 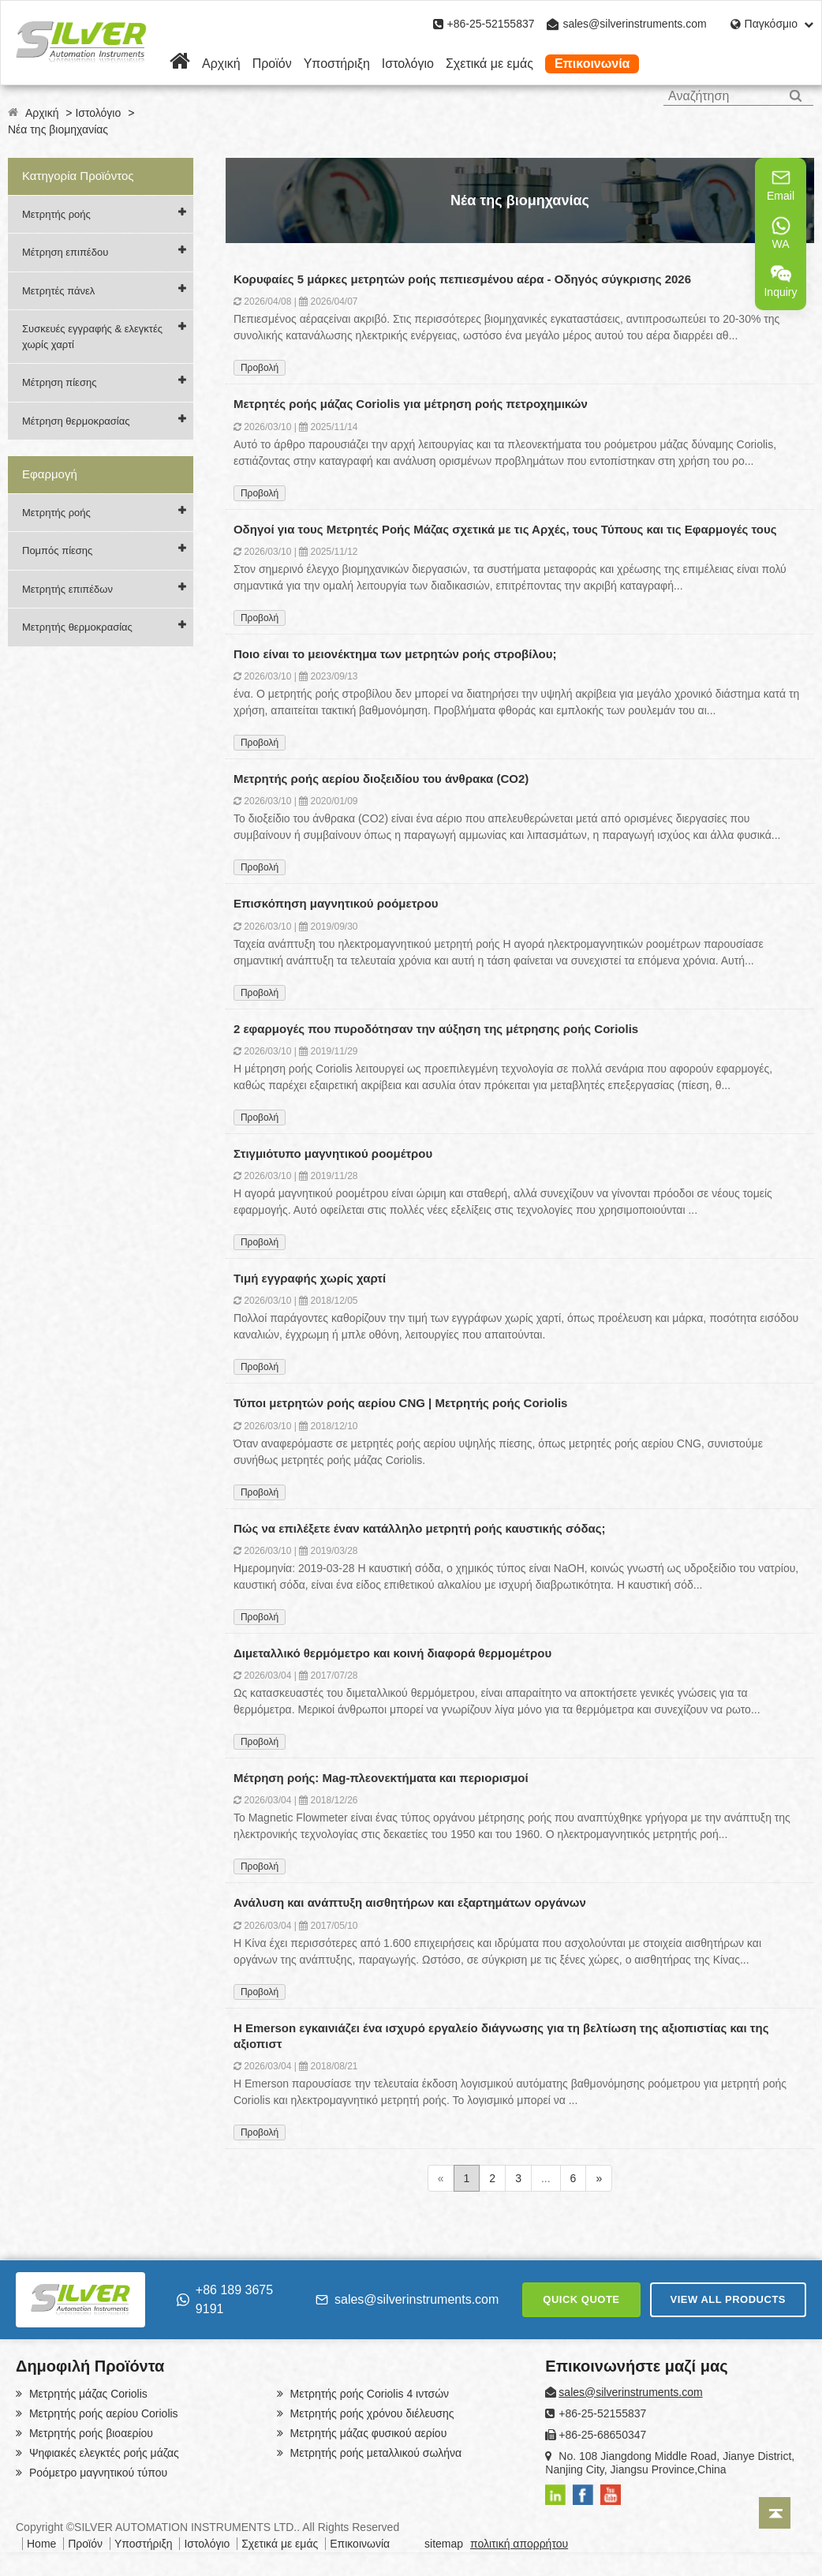 I want to click on Επικοινωνία, so click(x=592, y=63).